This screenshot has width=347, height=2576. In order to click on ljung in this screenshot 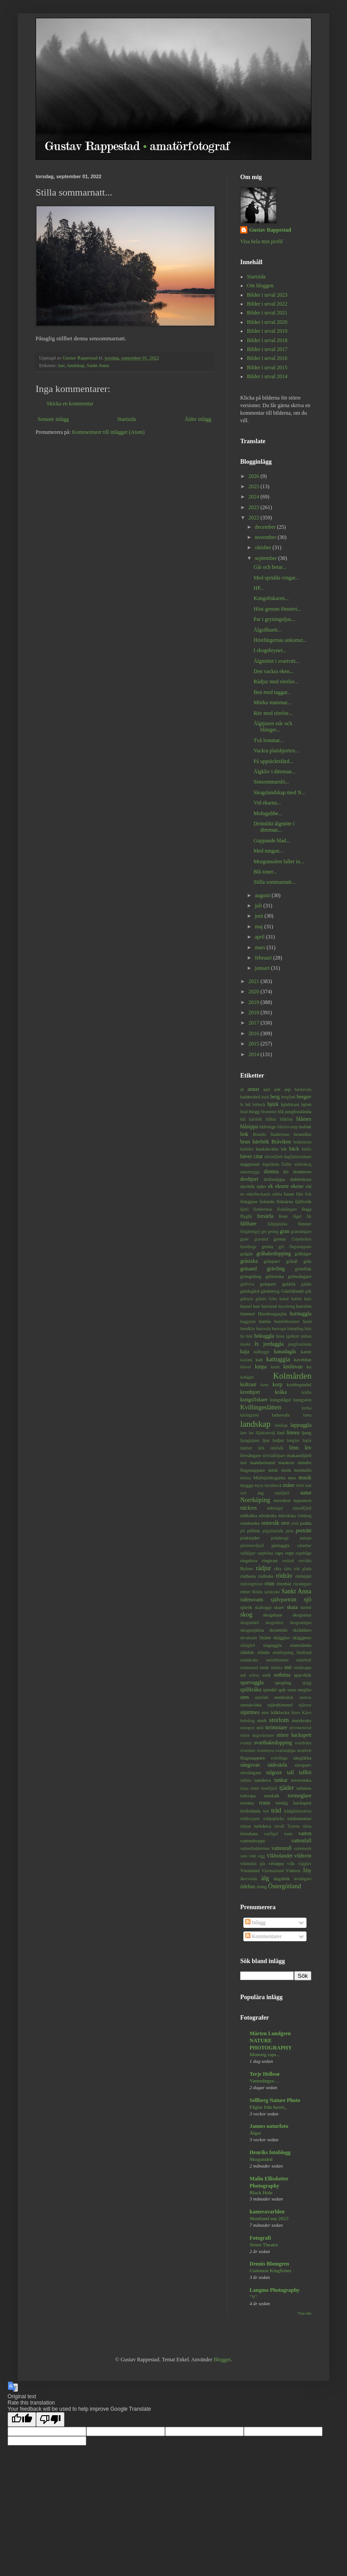, I will do `click(306, 1432)`.